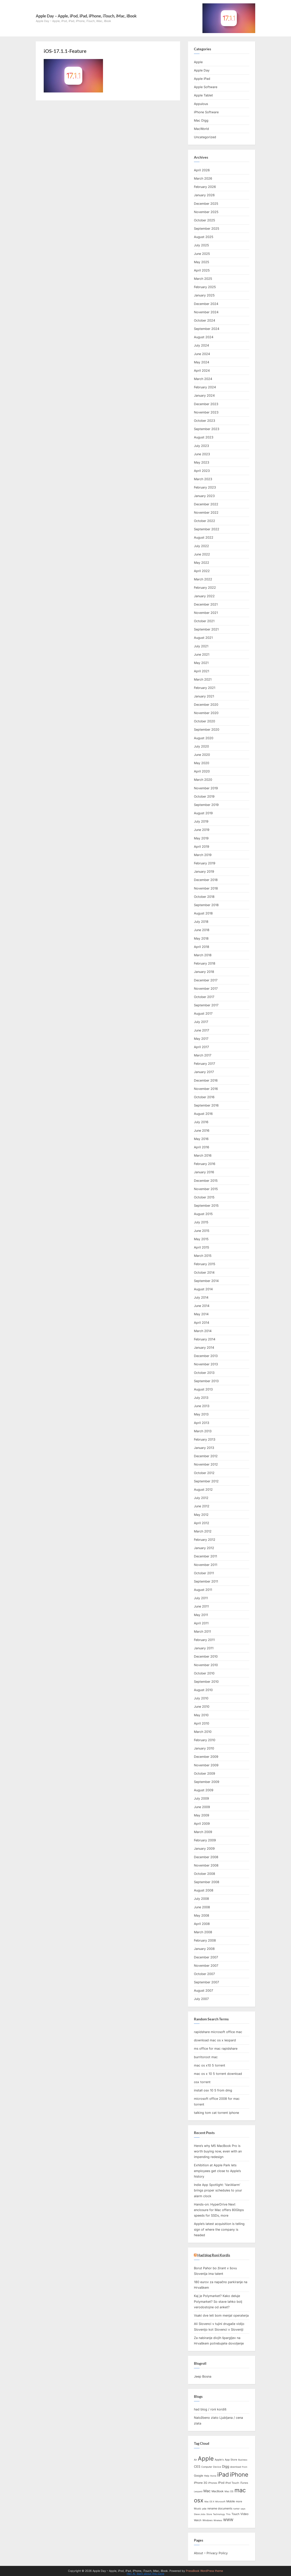 The image size is (291, 2576). What do you see at coordinates (201, 345) in the screenshot?
I see `July 2024` at bounding box center [201, 345].